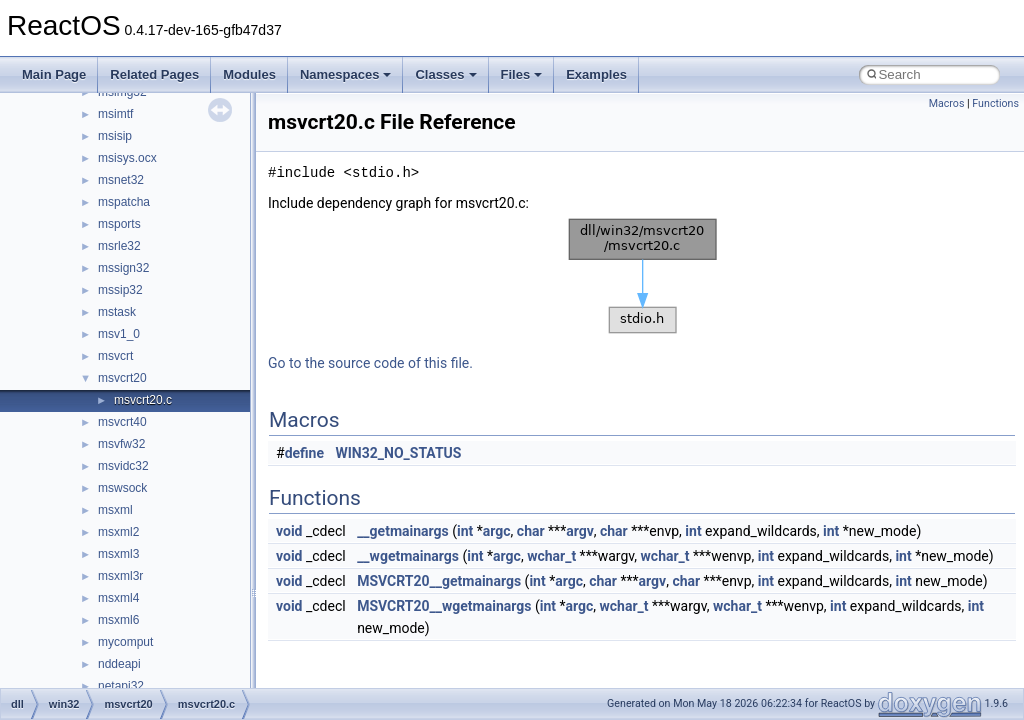 The height and width of the screenshot is (720, 1024). Describe the element at coordinates (127, 158) in the screenshot. I see `msisys.ocx` at that location.